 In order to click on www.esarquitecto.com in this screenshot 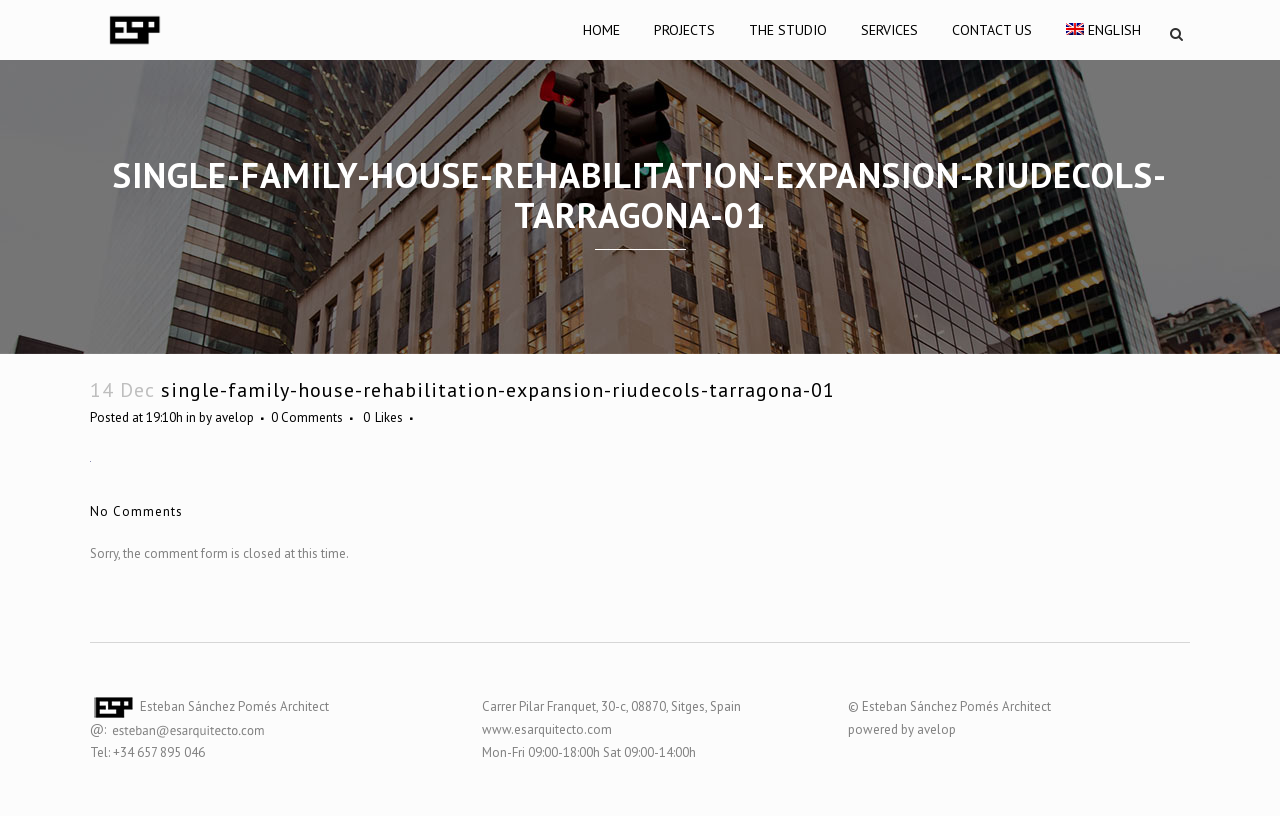, I will do `click(547, 729)`.